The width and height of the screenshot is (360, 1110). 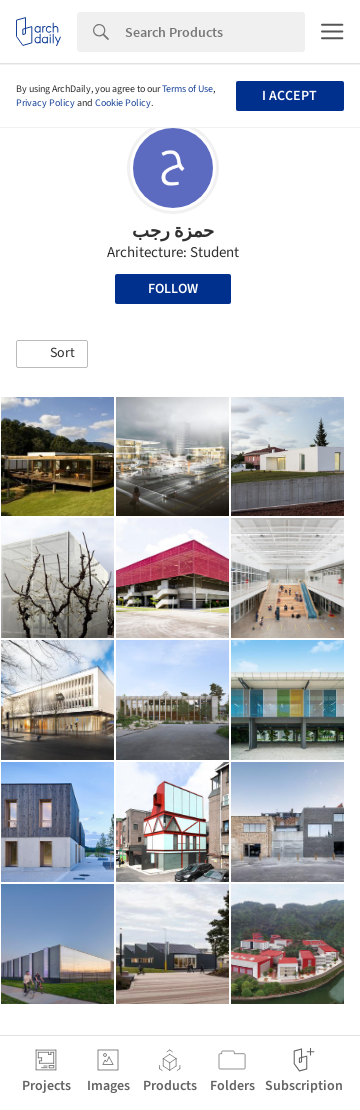 I want to click on Privacy Policy, so click(x=45, y=103).